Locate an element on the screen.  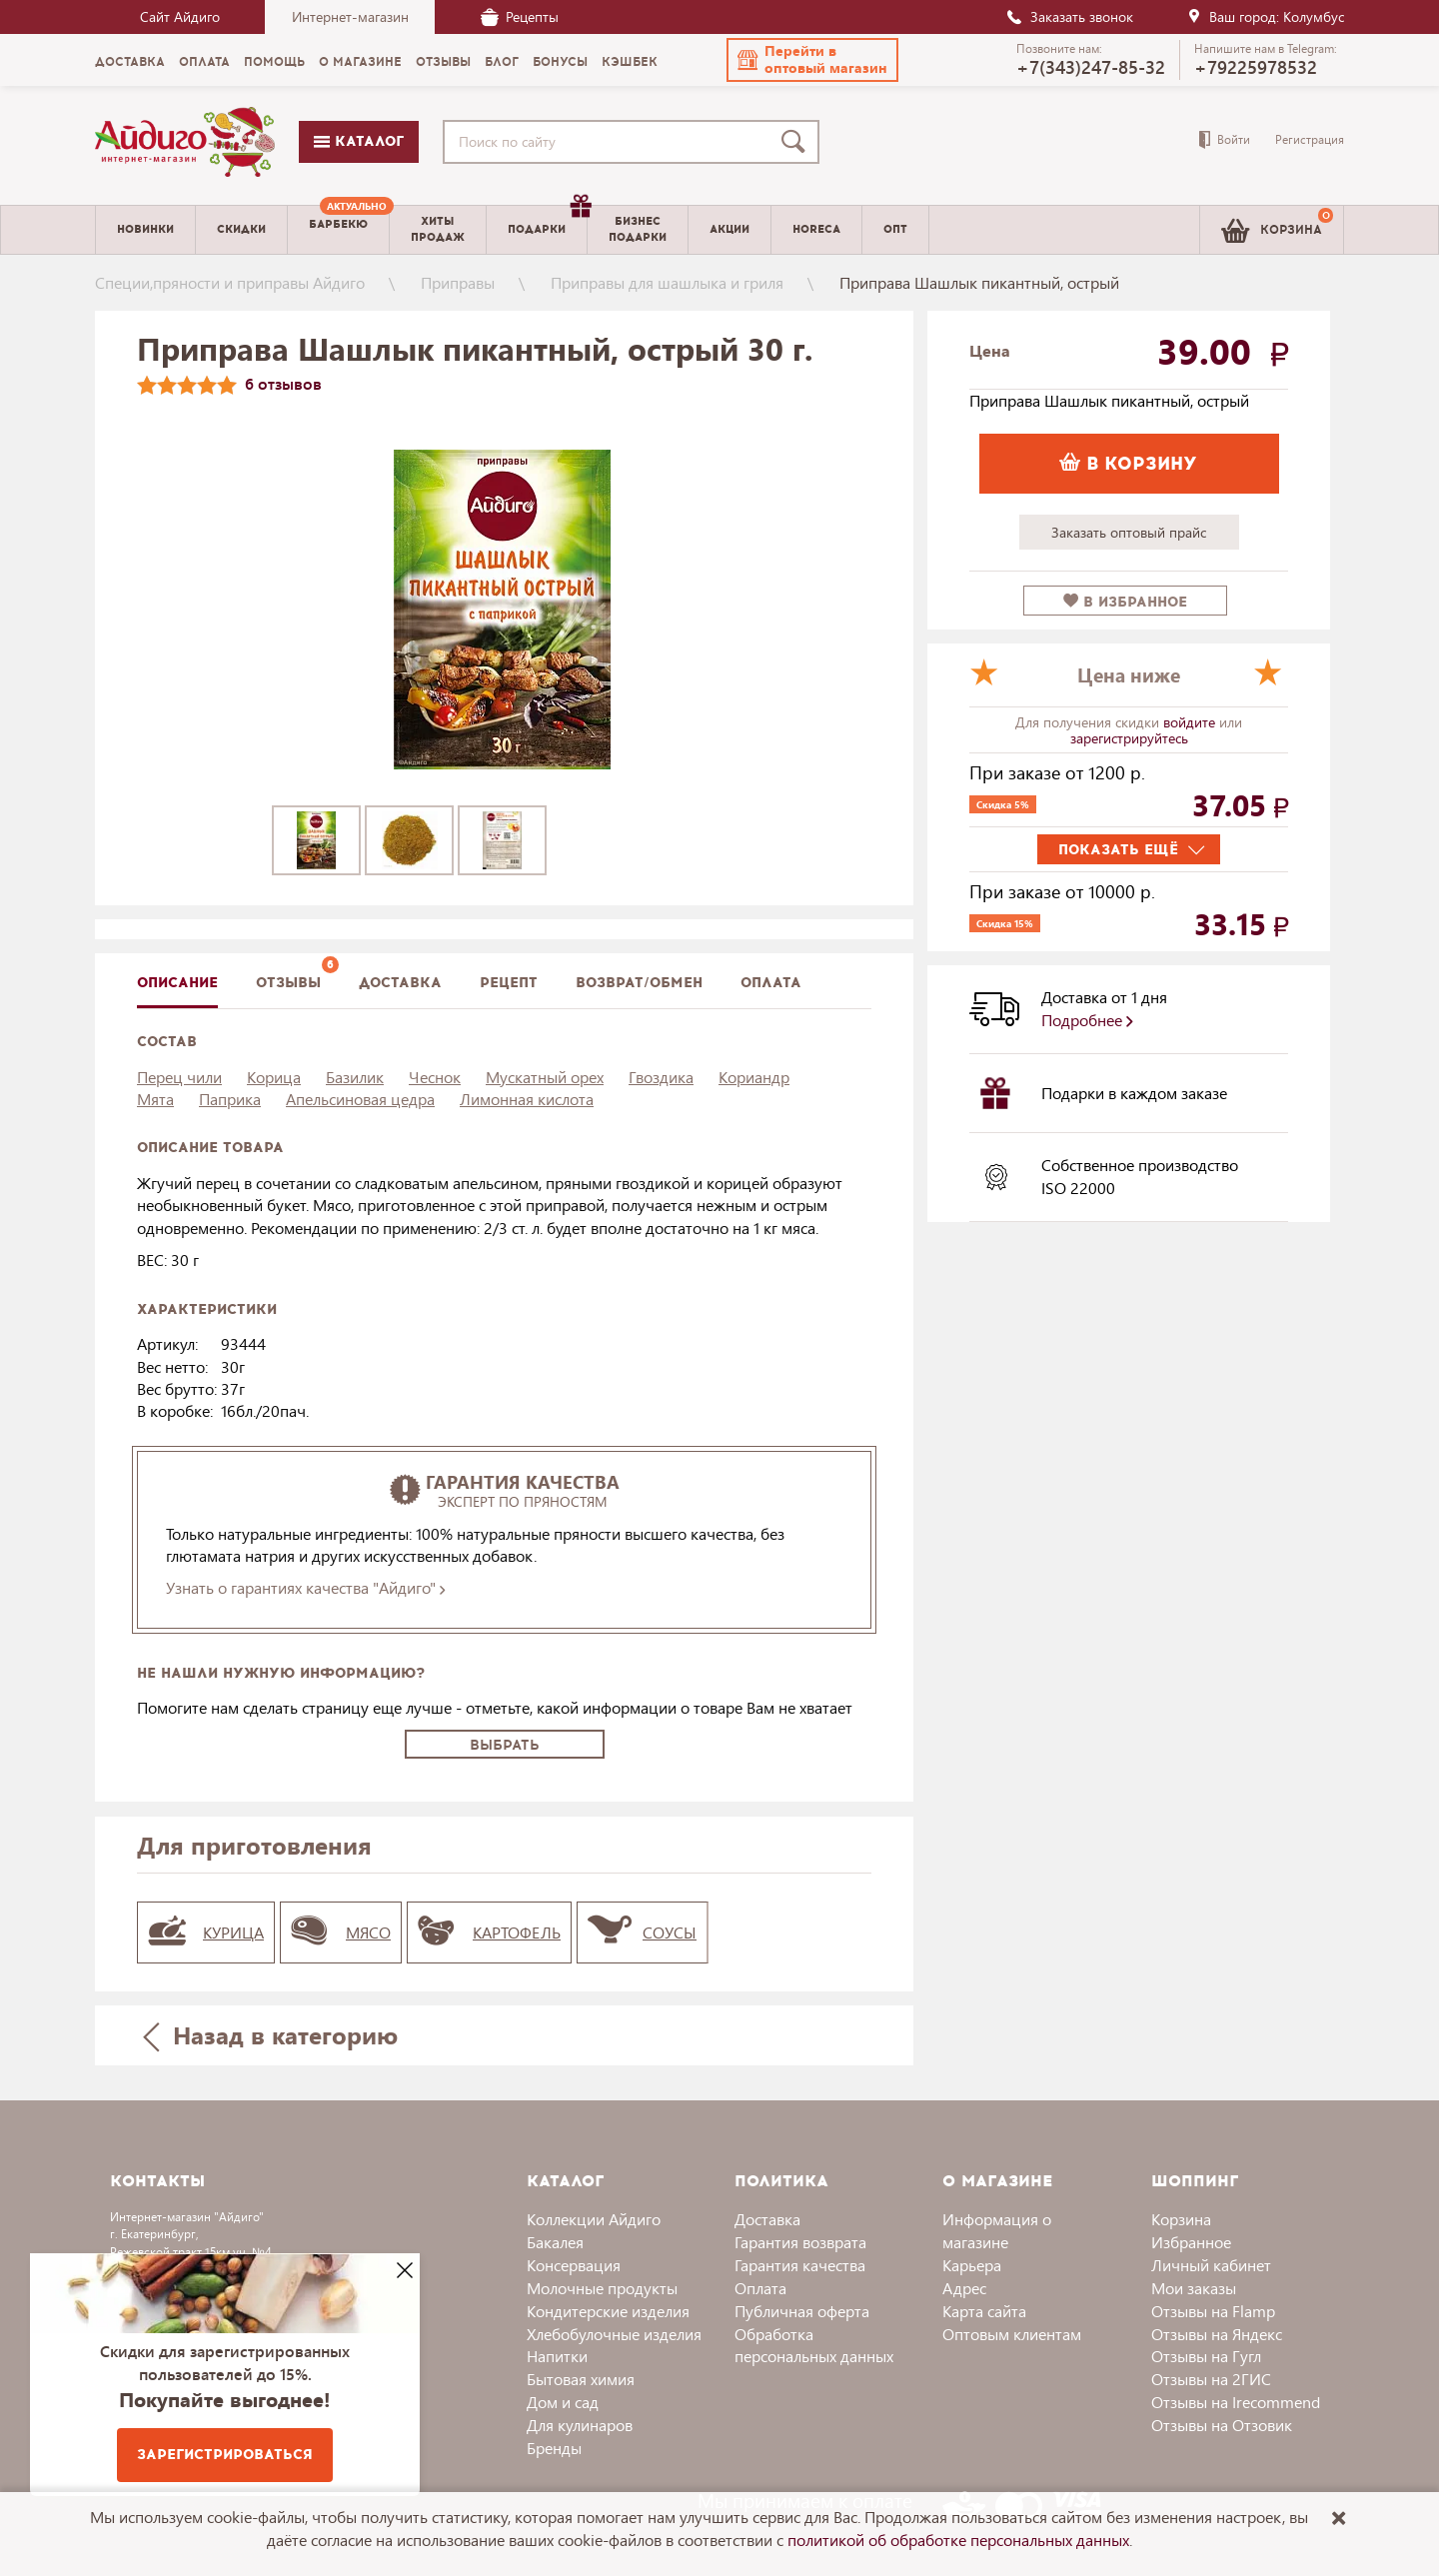
Коллекции Айдиго is located at coordinates (594, 2218).